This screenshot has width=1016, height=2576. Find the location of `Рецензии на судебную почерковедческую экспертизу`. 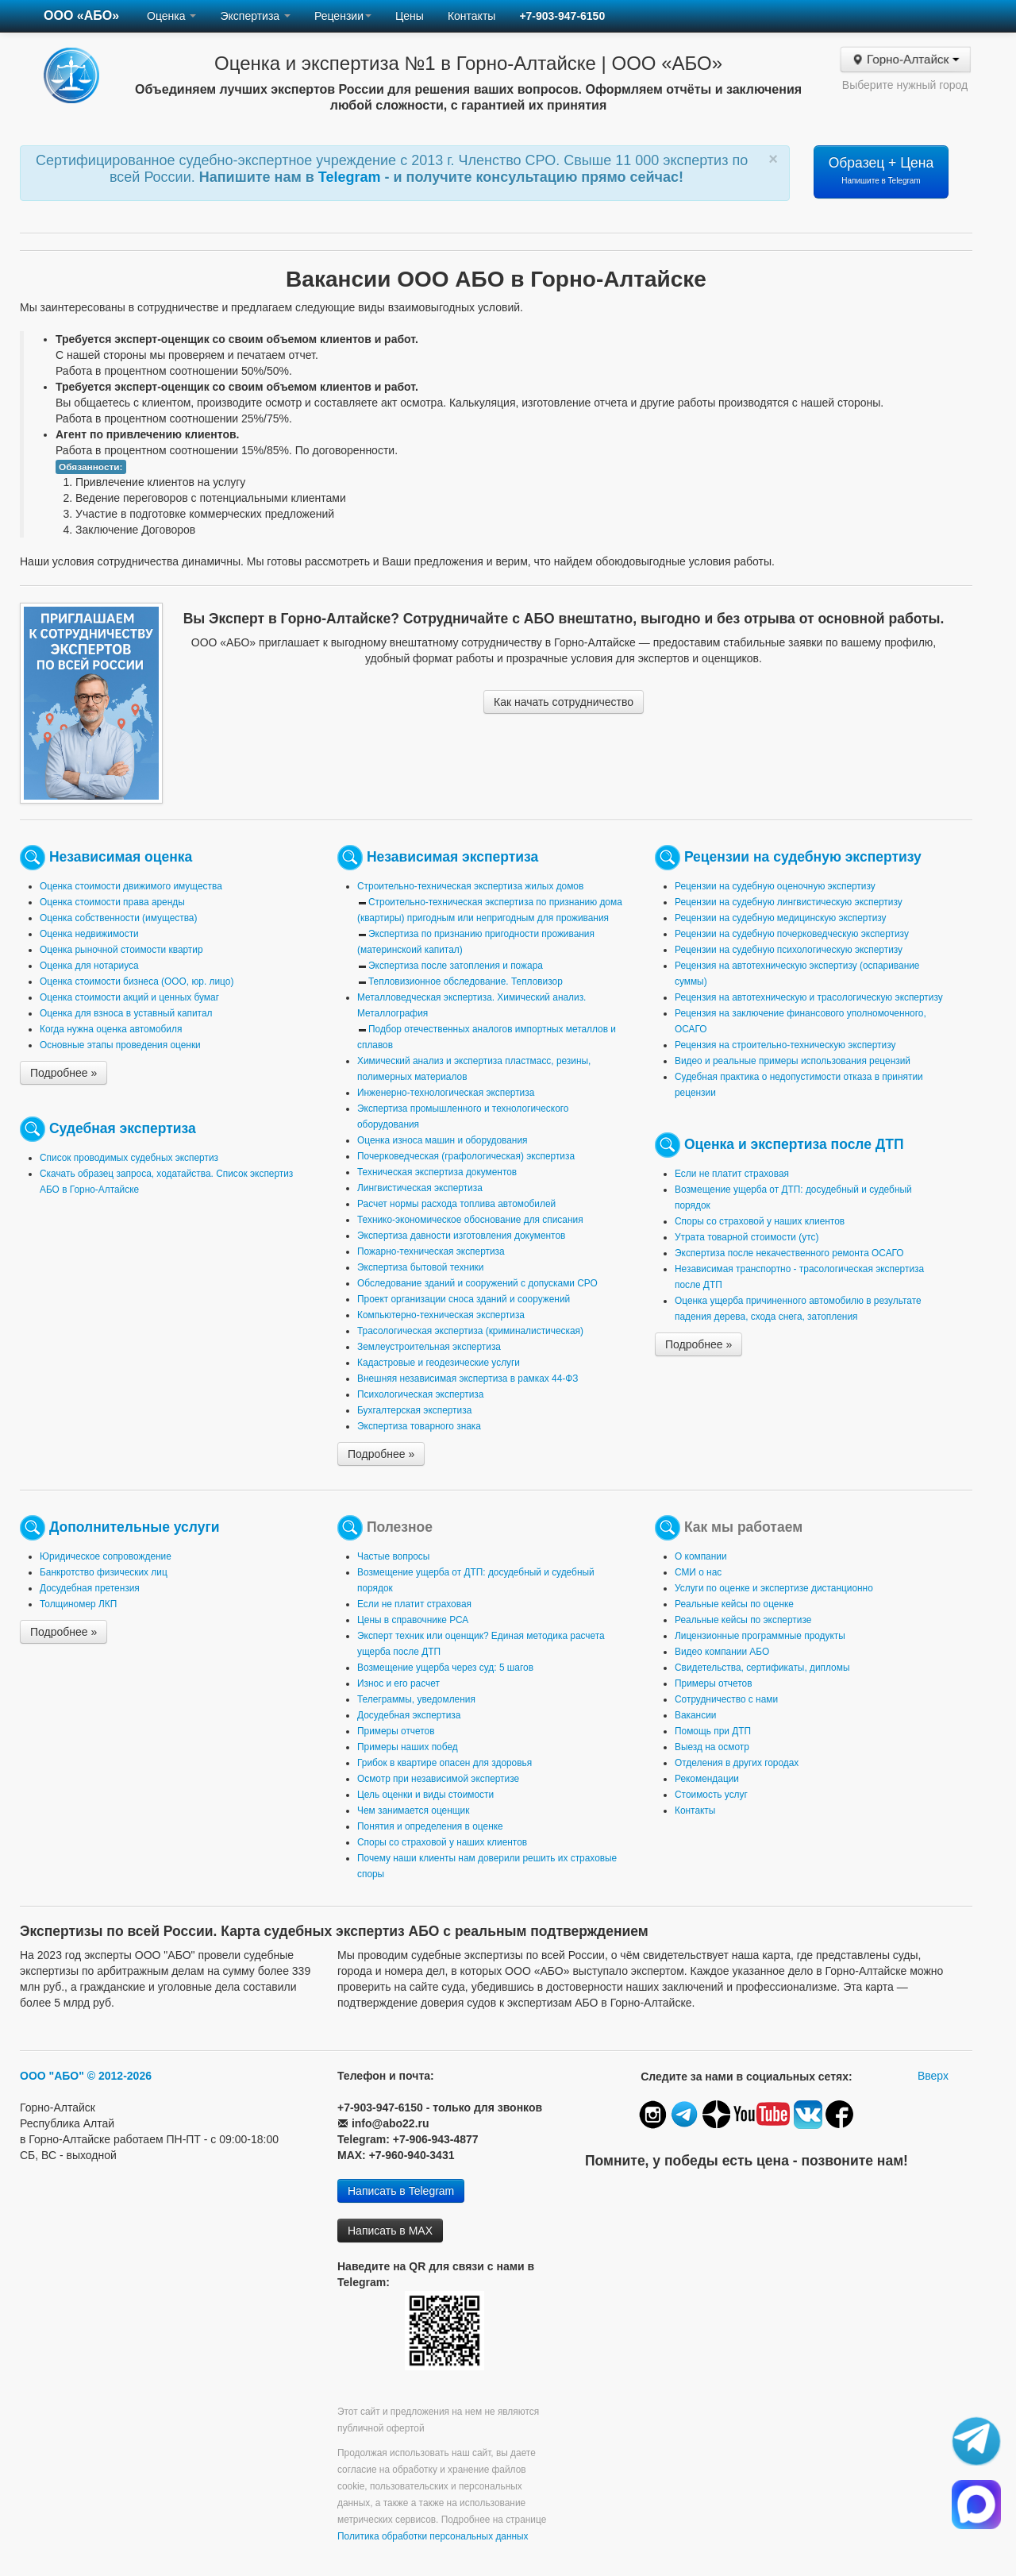

Рецензии на судебную почерковедческую экспертизу is located at coordinates (792, 933).